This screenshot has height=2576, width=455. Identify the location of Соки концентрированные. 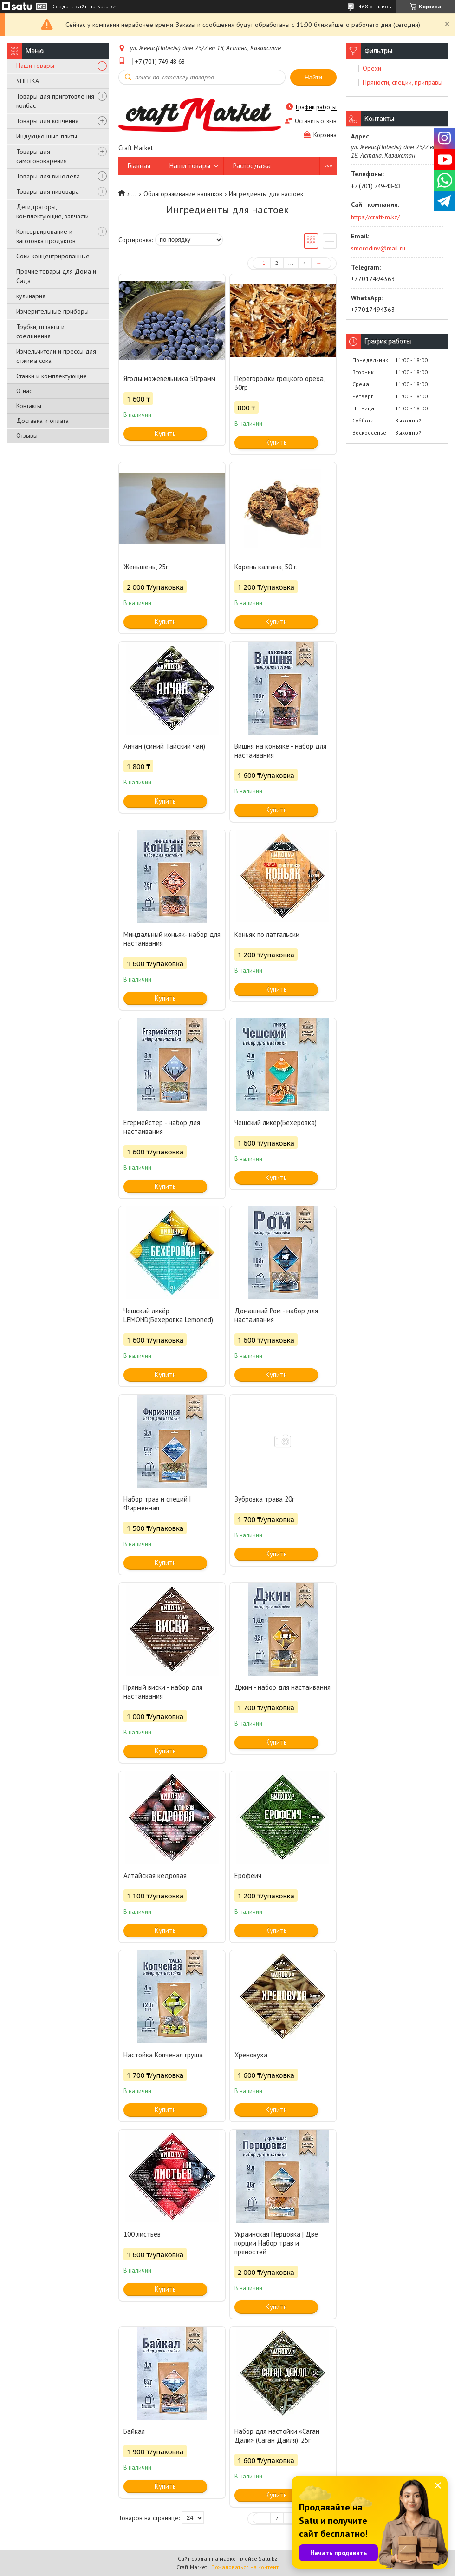
(53, 256).